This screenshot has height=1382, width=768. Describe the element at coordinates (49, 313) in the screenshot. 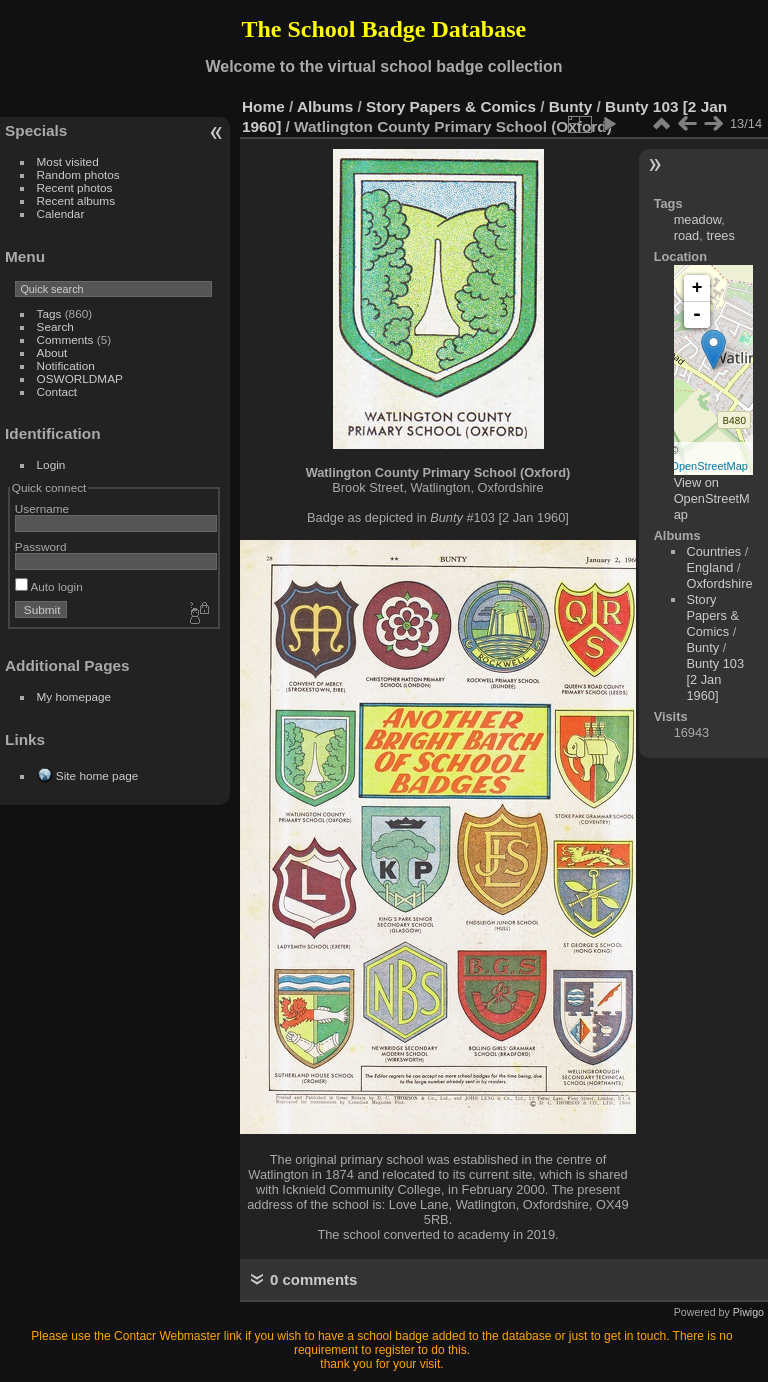

I see `Tags` at that location.